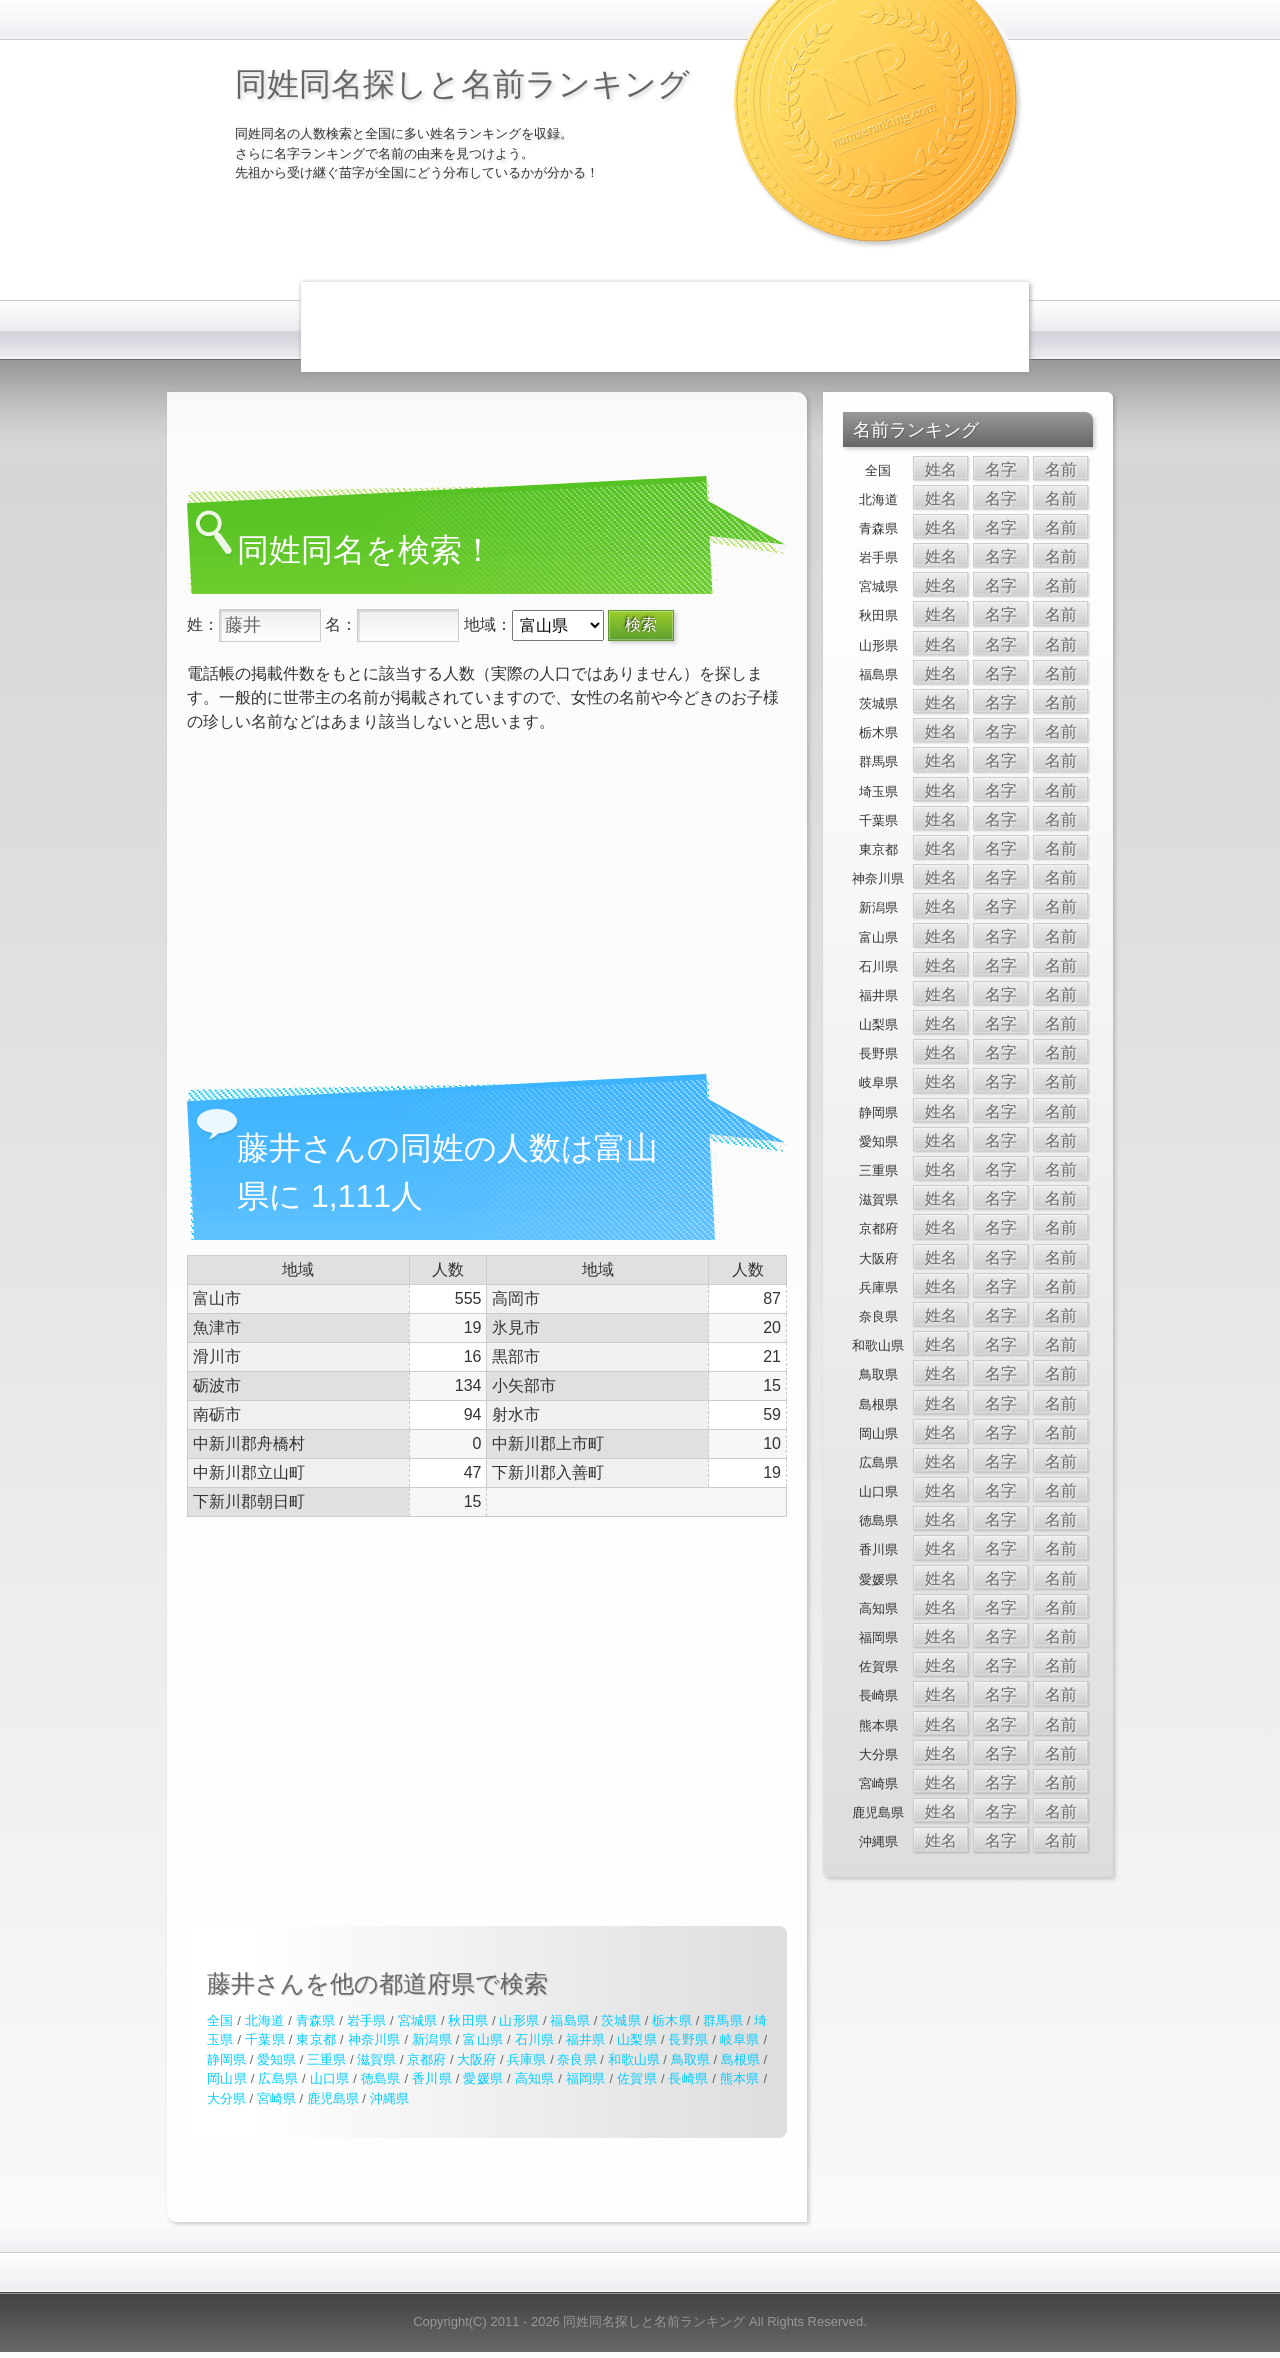 The image size is (1280, 2358). What do you see at coordinates (483, 2078) in the screenshot?
I see `愛媛県` at bounding box center [483, 2078].